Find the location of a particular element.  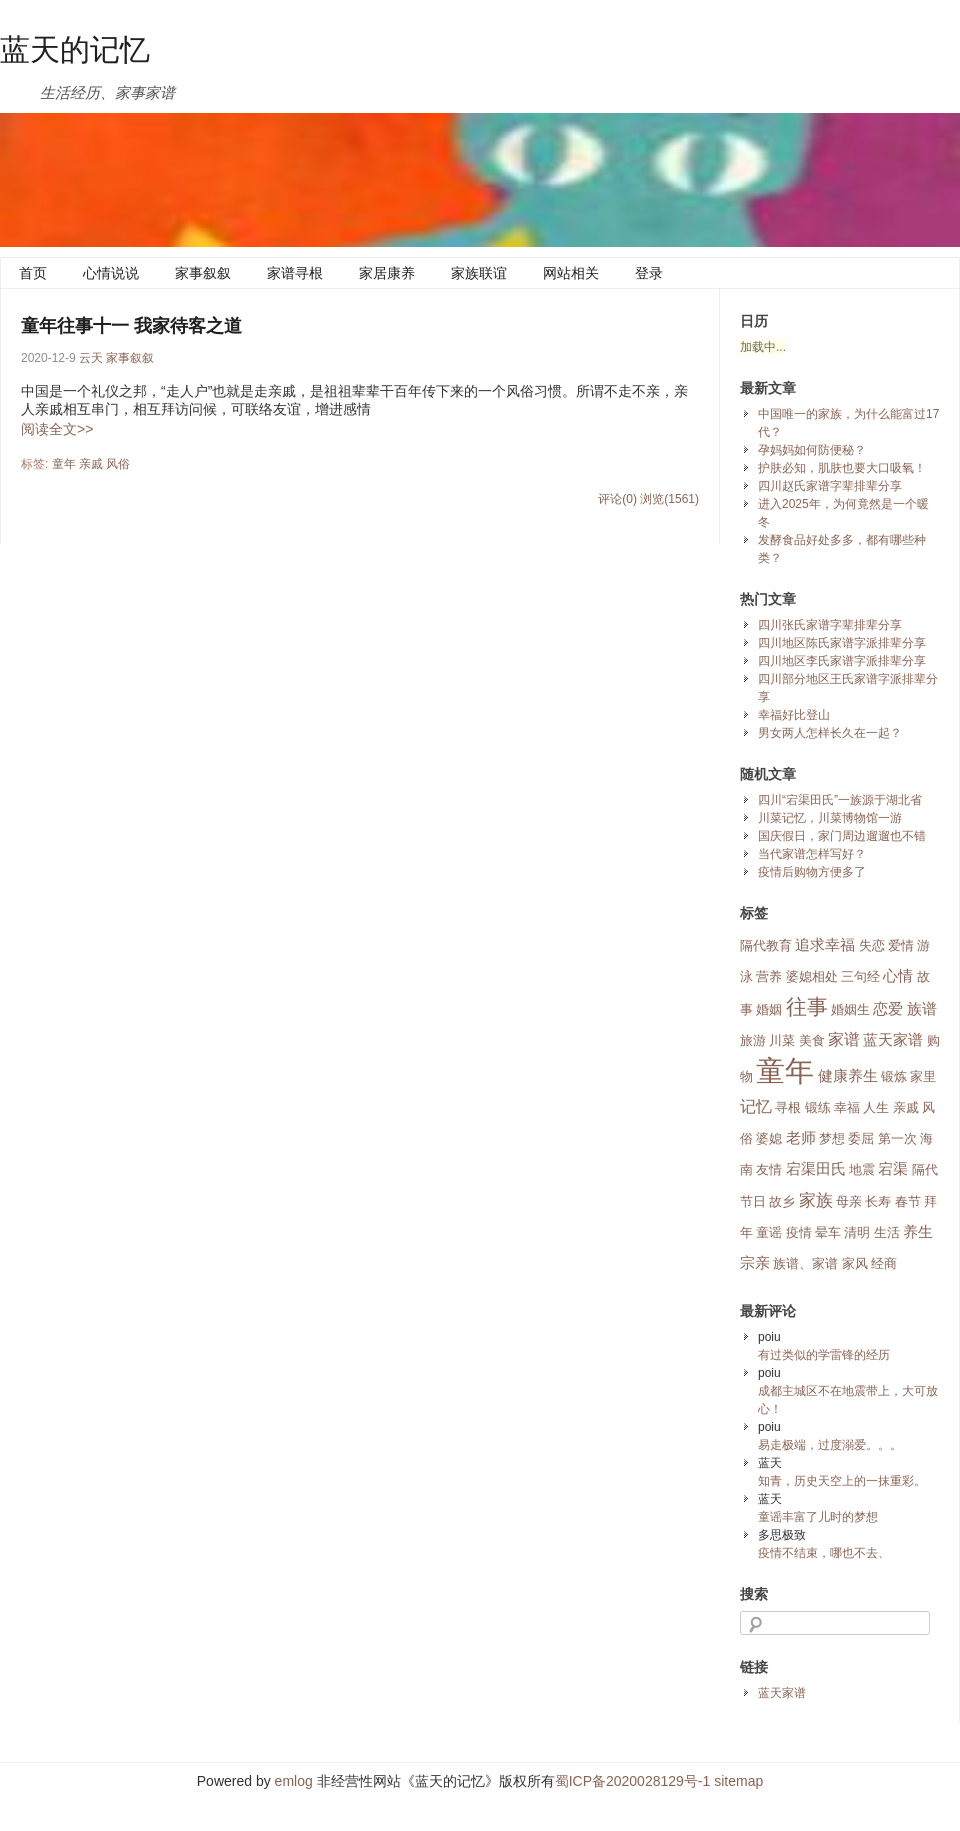

失恋 is located at coordinates (872, 945).